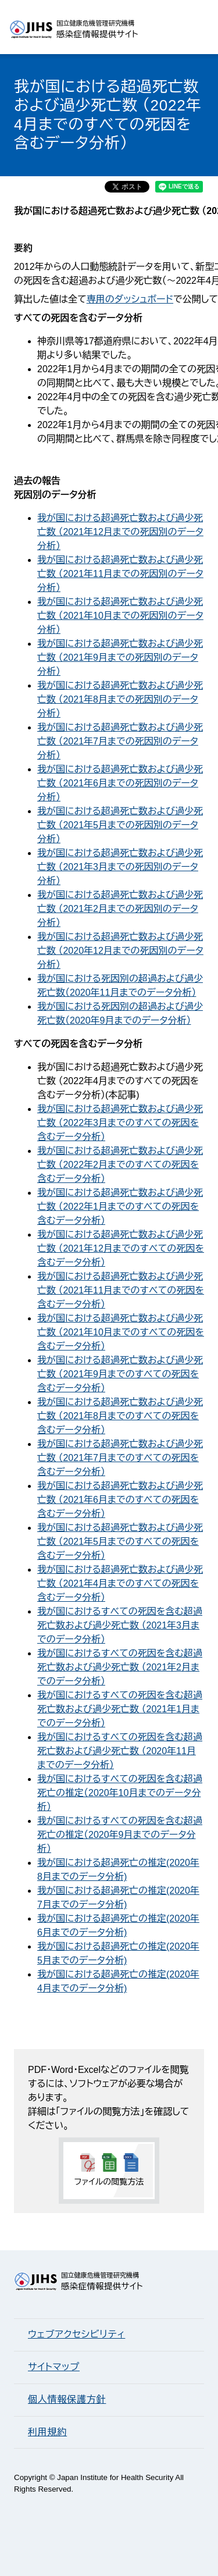 The image size is (218, 2576). What do you see at coordinates (120, 616) in the screenshot?
I see `我が国における超過死亡数および過少死亡数 （2021年10月までの死因別のデータ分析）` at bounding box center [120, 616].